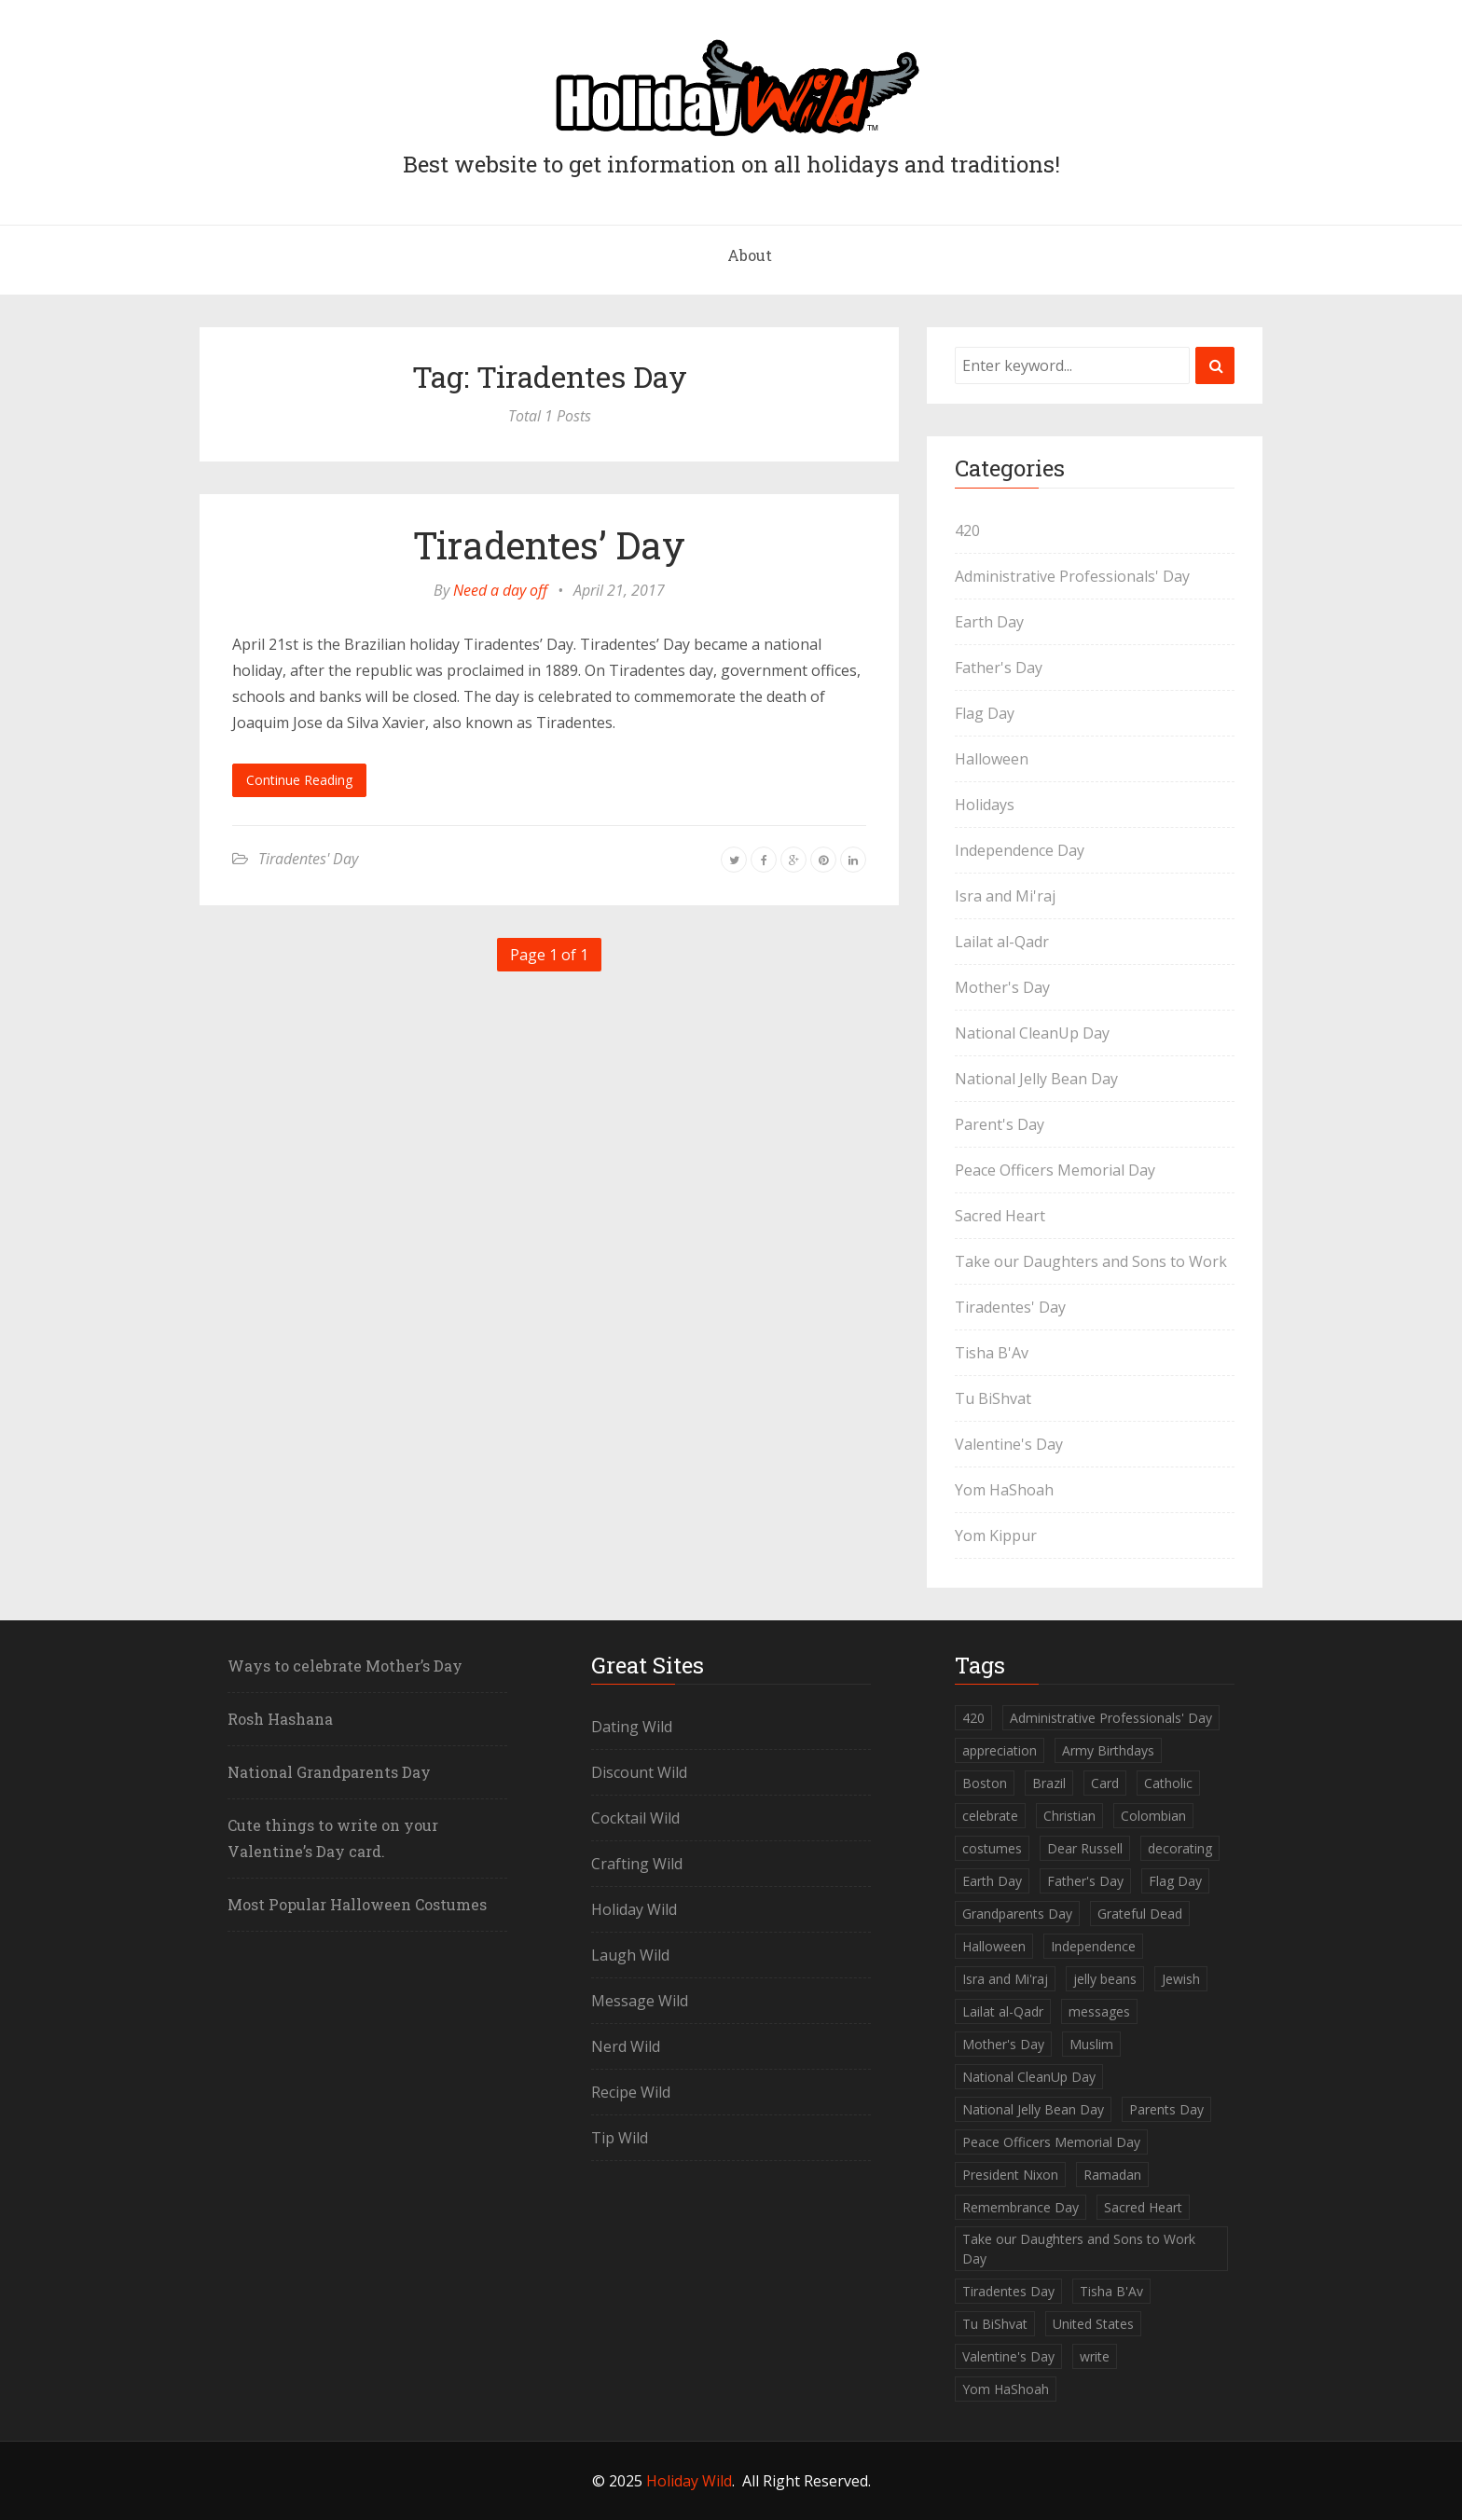 The image size is (1462, 2520). Describe the element at coordinates (1166, 2109) in the screenshot. I see `Parents Day [Parents Day (1 item)]` at that location.